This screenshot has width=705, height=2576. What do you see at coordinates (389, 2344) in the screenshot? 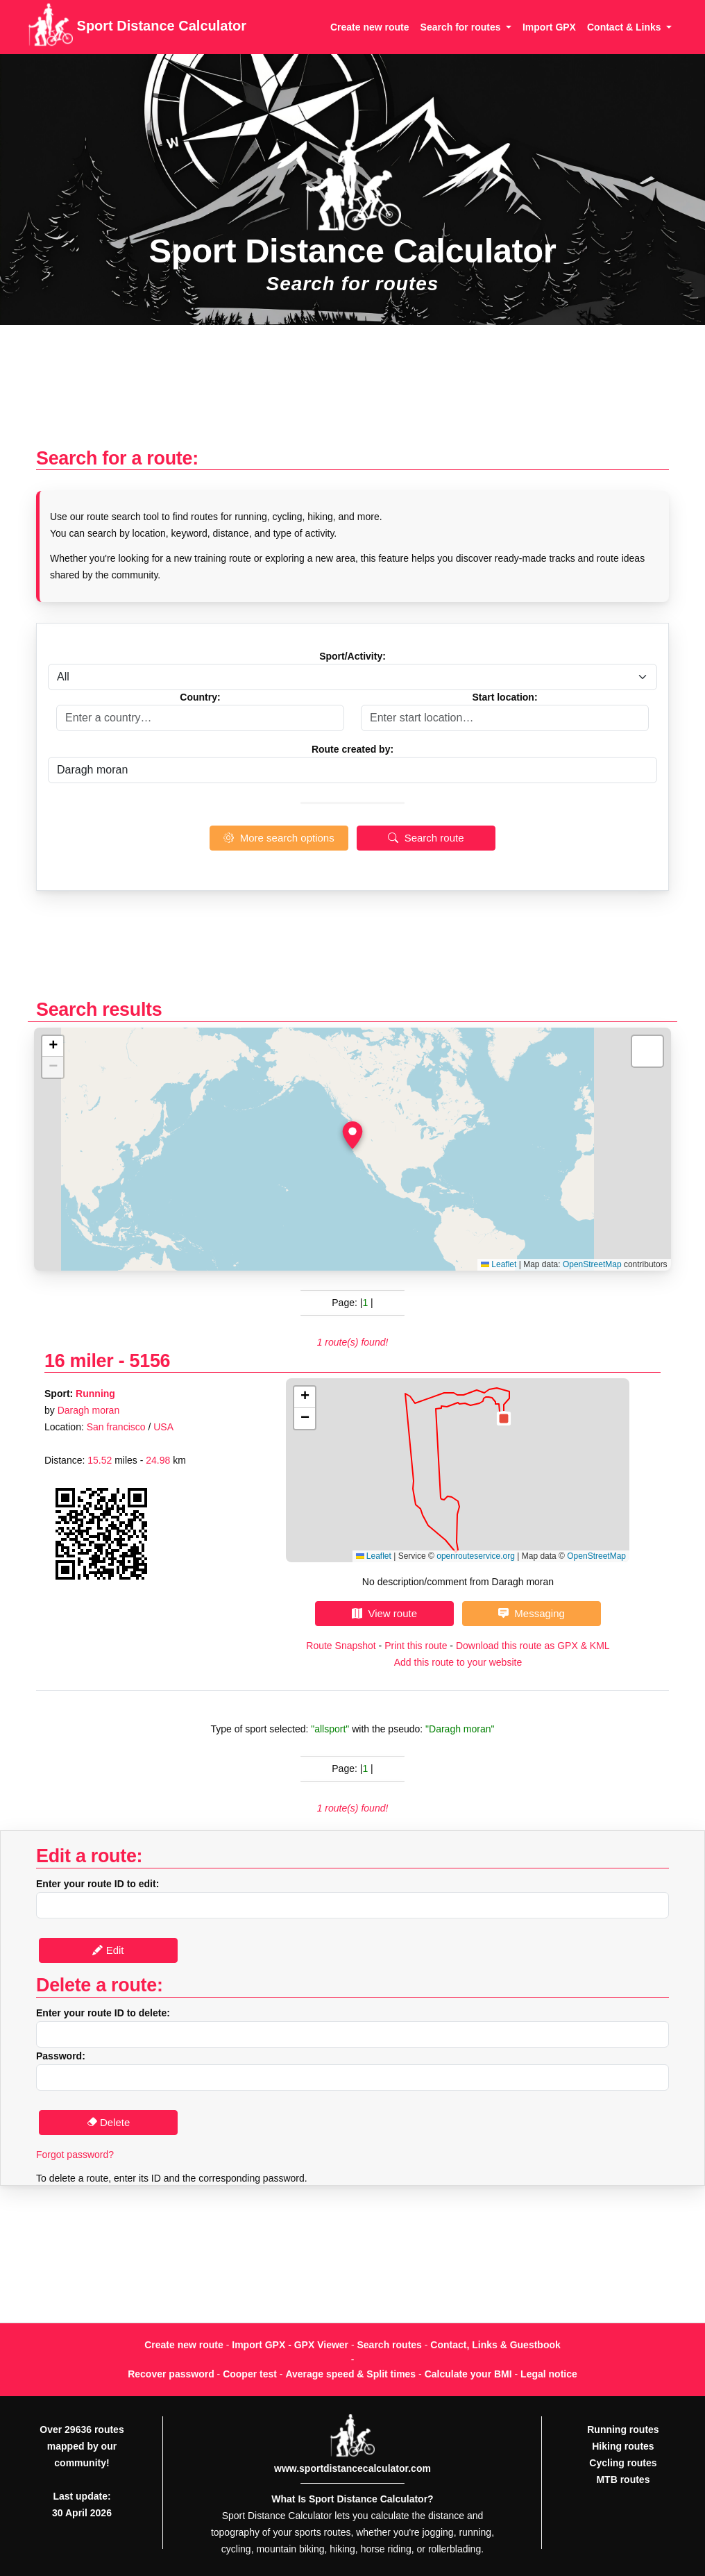
I see `Search routes` at bounding box center [389, 2344].